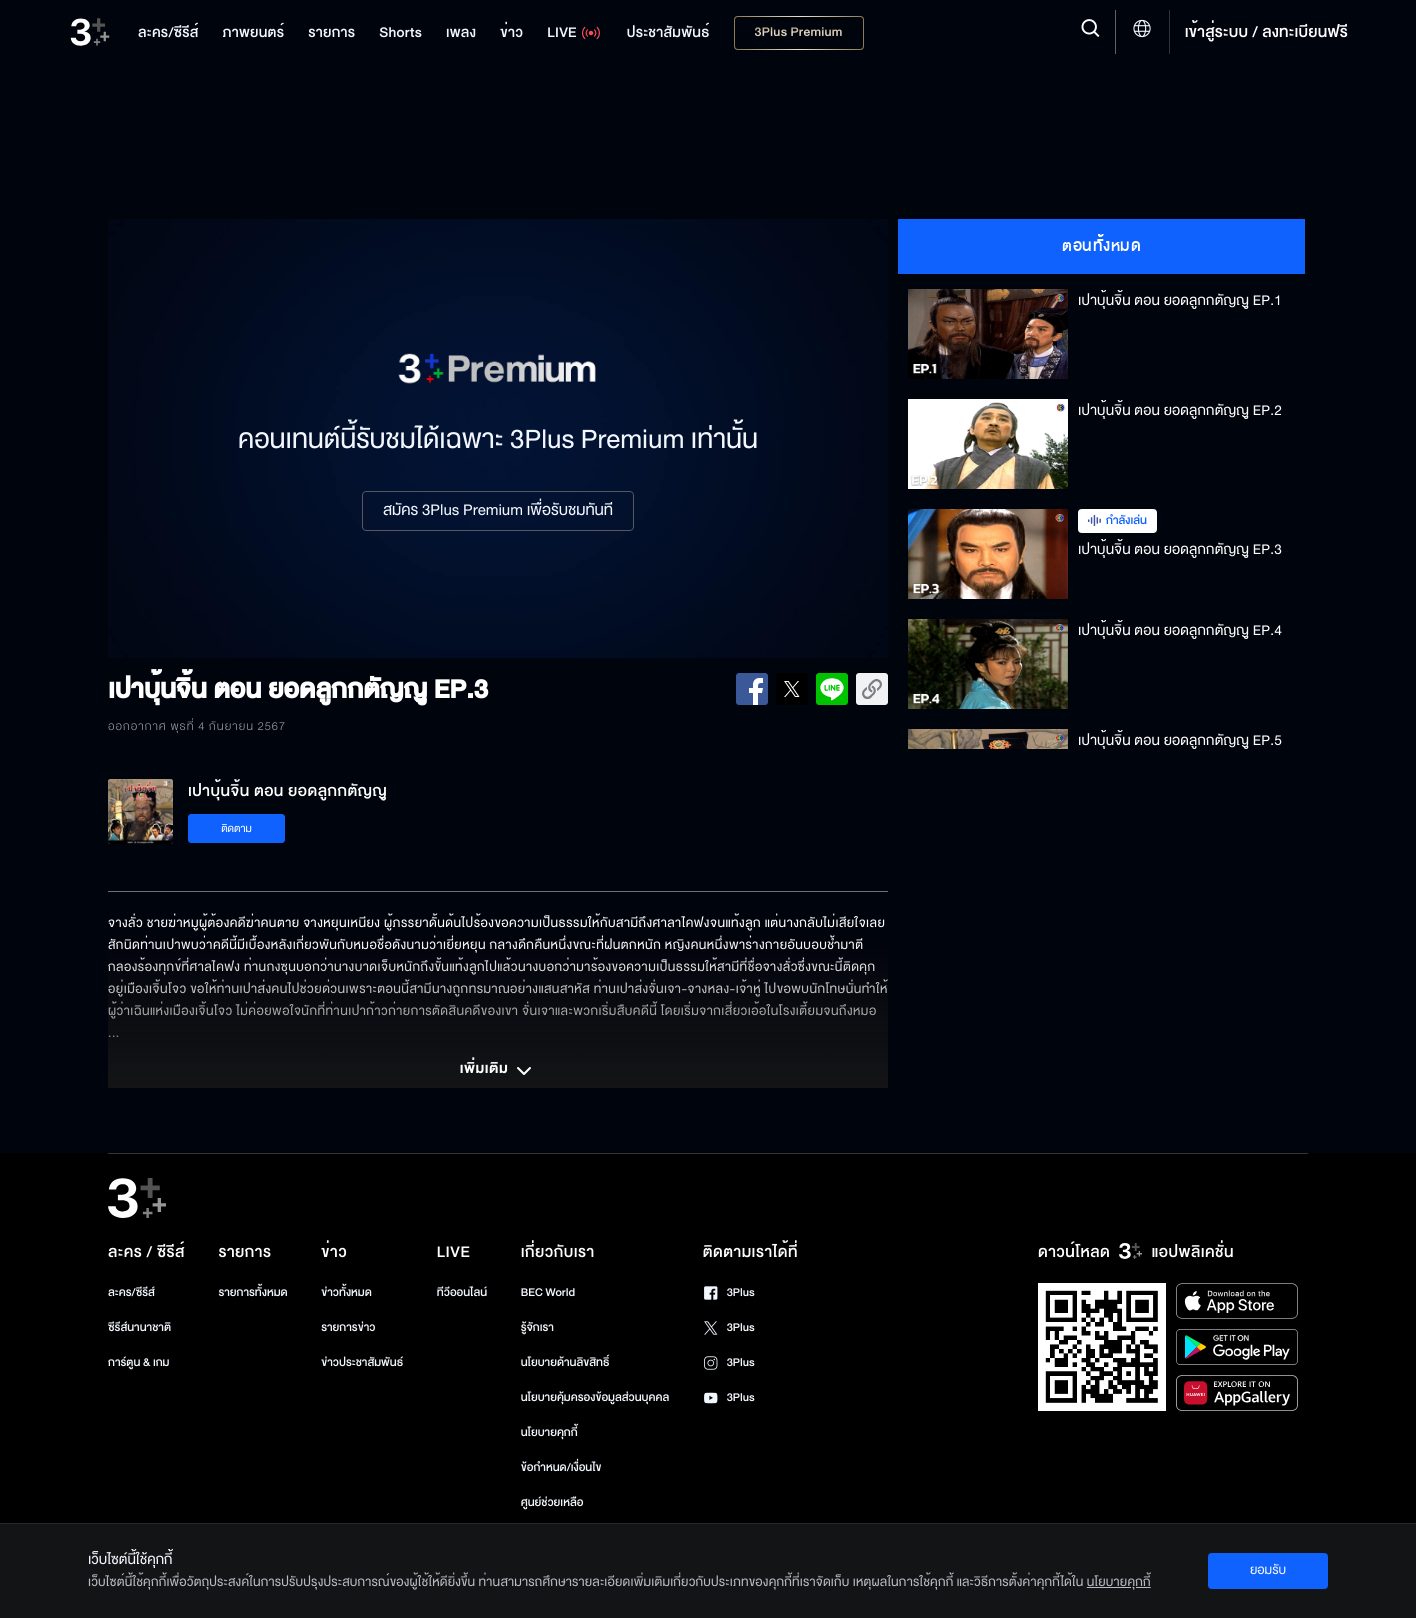 Image resolution: width=1416 pixels, height=1618 pixels. I want to click on นโยบายคุ้มครองข้อมูลส่วนบุคคล, so click(595, 1397).